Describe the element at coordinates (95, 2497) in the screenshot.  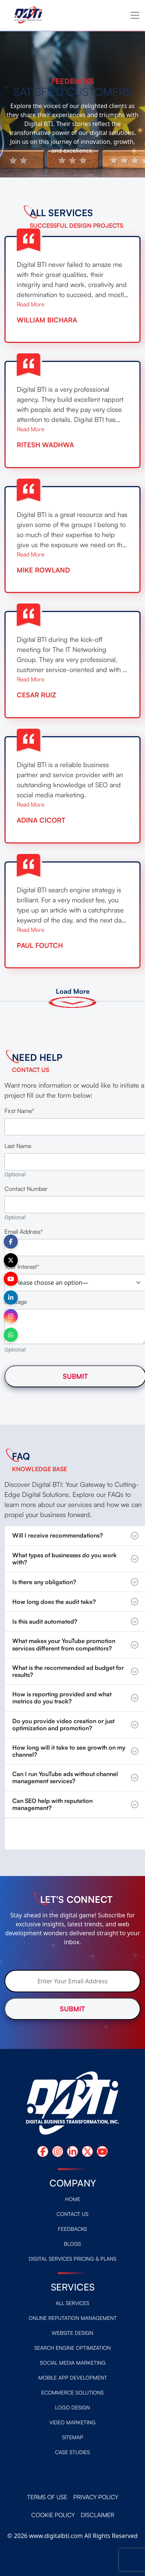
I see `Privacy Policy` at that location.